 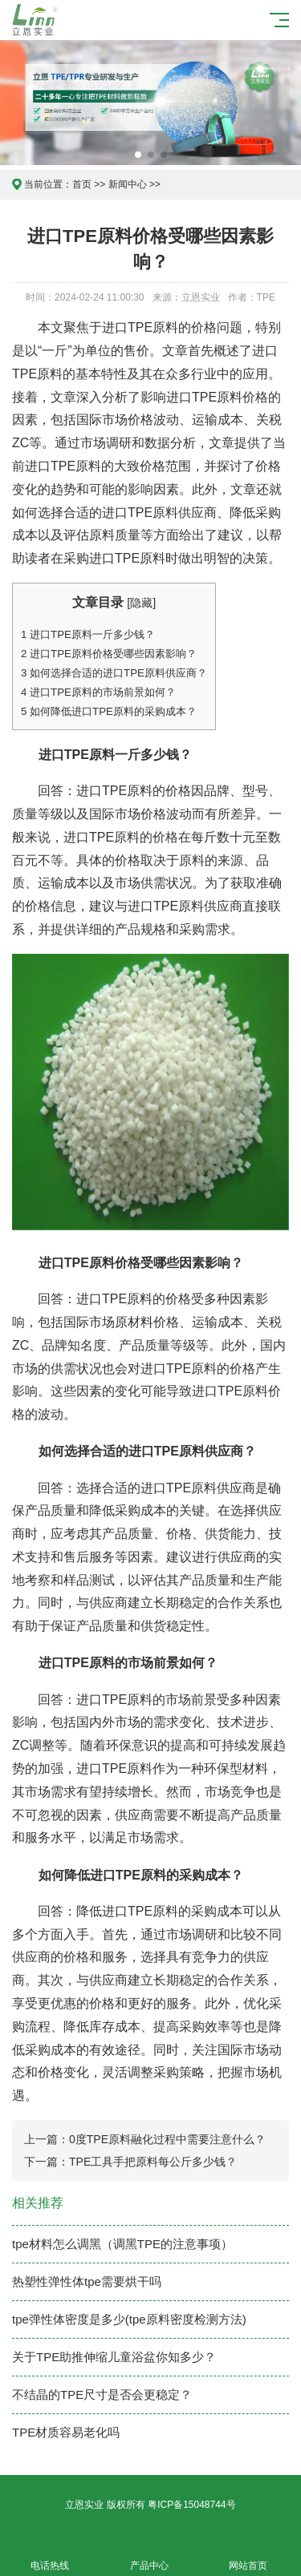 I want to click on 如何选择合适的进口TPE原料供应商？, so click(x=114, y=673).